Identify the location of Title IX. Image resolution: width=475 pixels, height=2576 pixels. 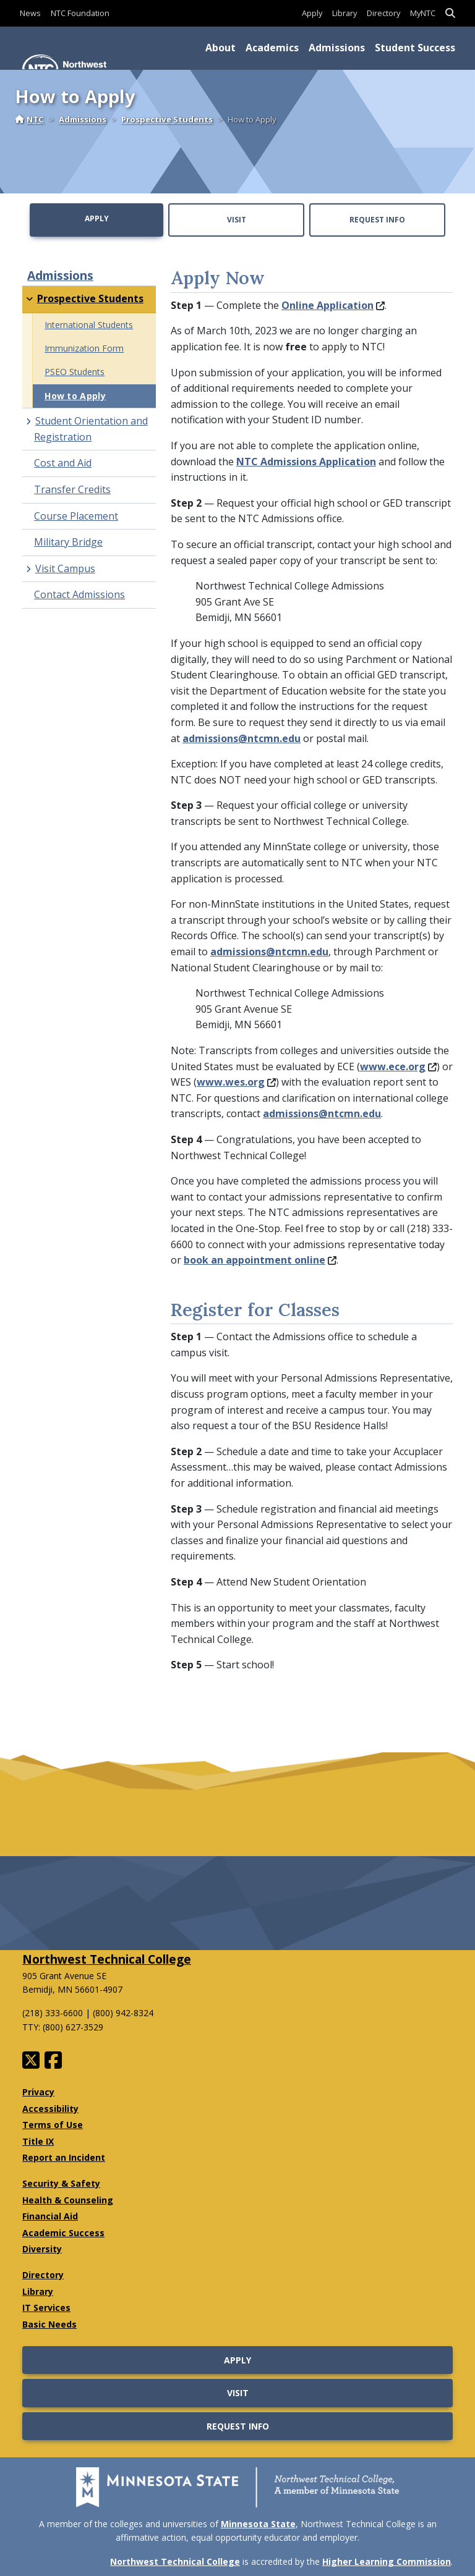
(38, 2141).